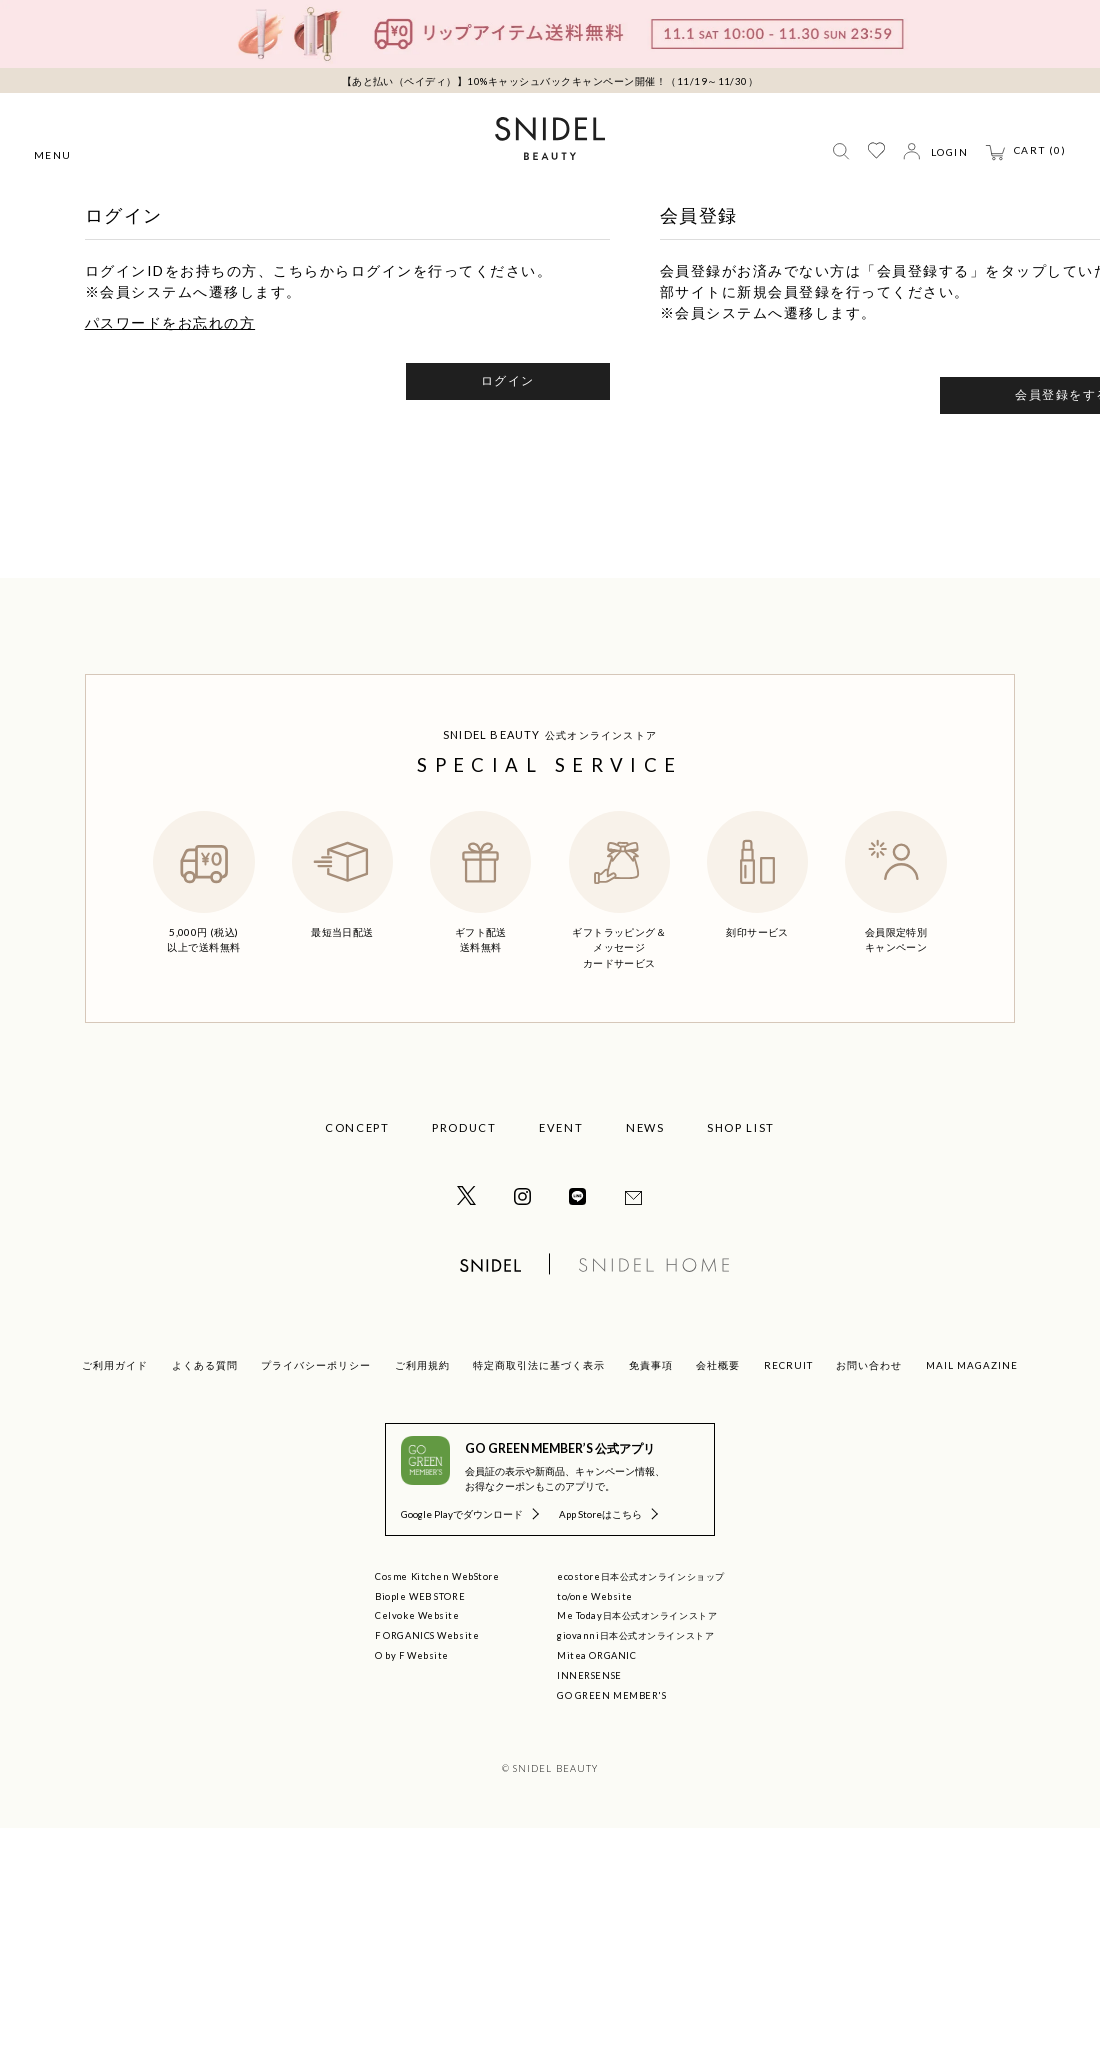 This screenshot has width=1100, height=2068. Describe the element at coordinates (635, 1635) in the screenshot. I see `giovanni日本公式オンラインストア` at that location.